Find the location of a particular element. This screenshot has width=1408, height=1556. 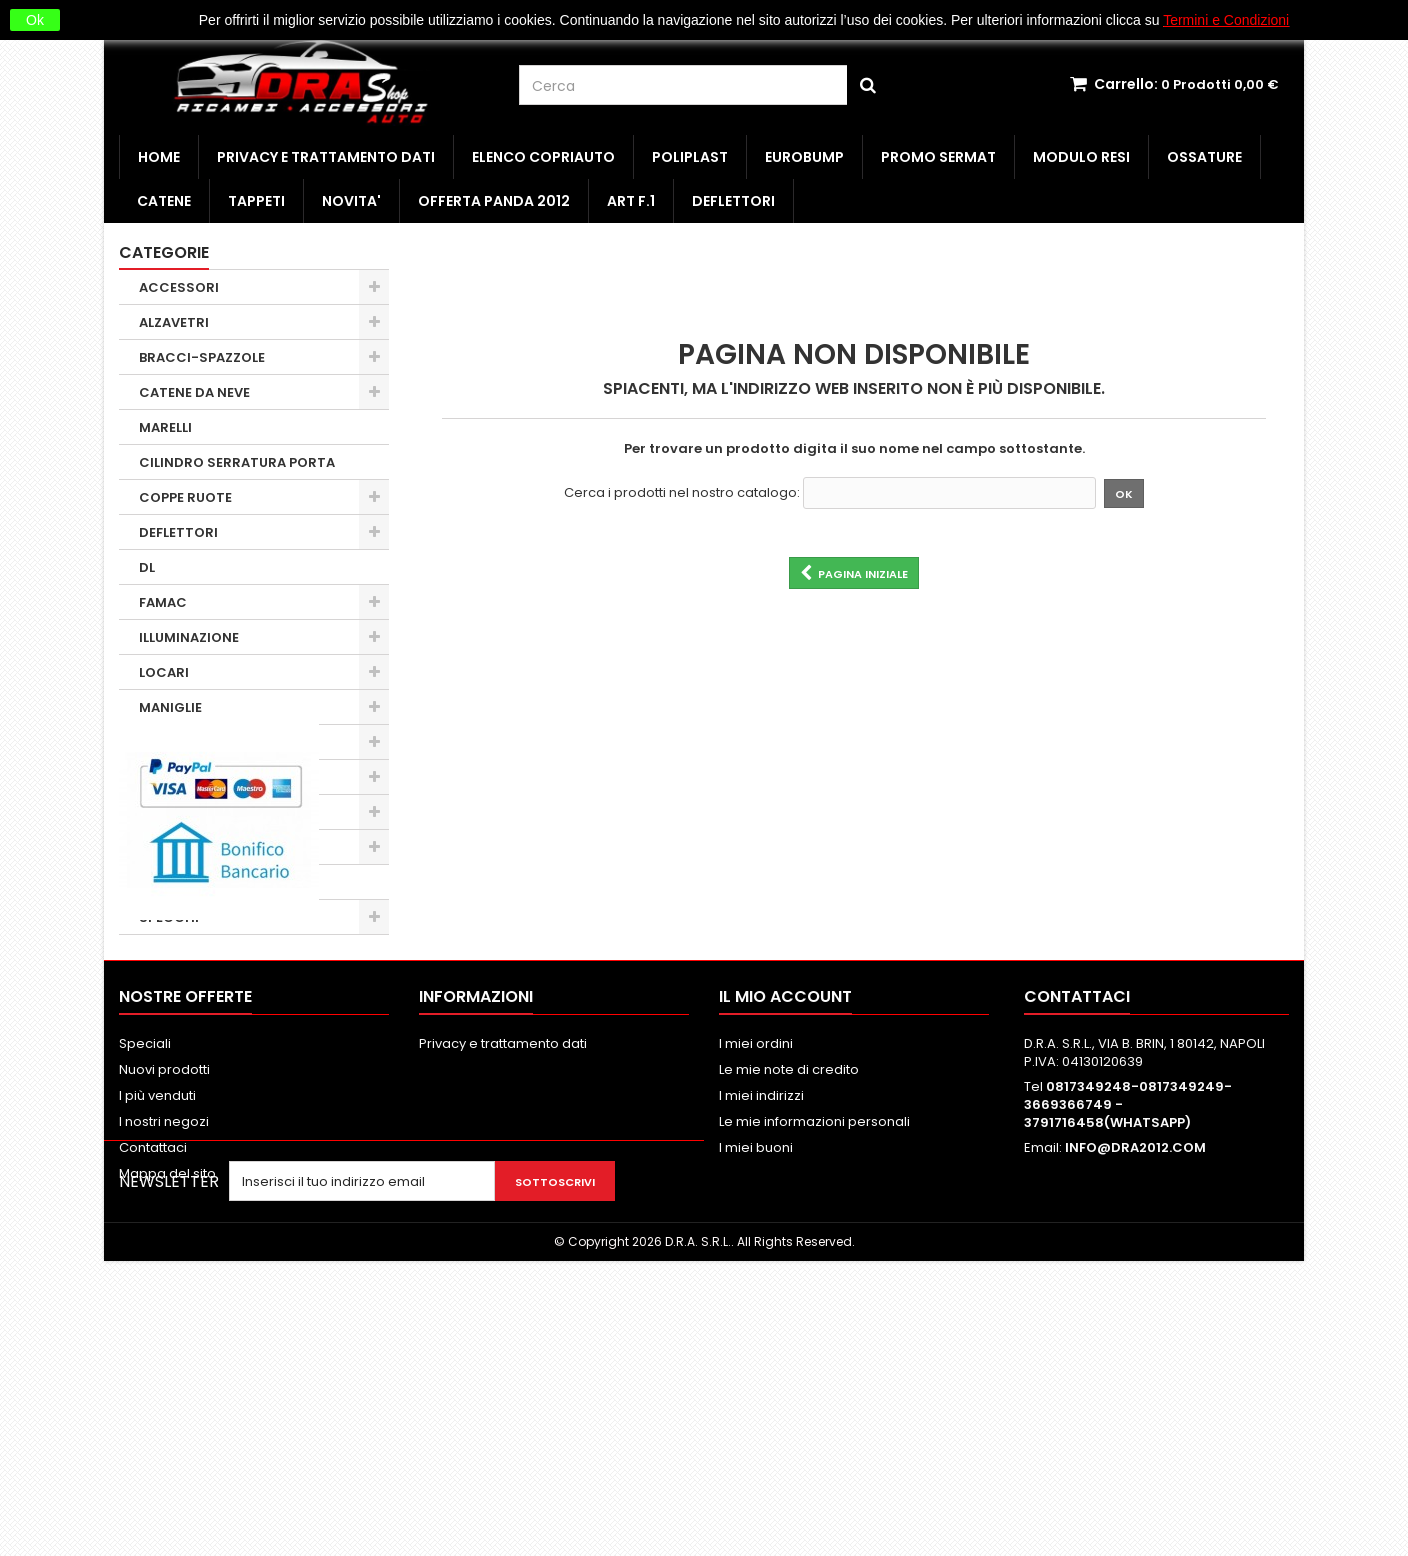

FAMAC is located at coordinates (163, 602).